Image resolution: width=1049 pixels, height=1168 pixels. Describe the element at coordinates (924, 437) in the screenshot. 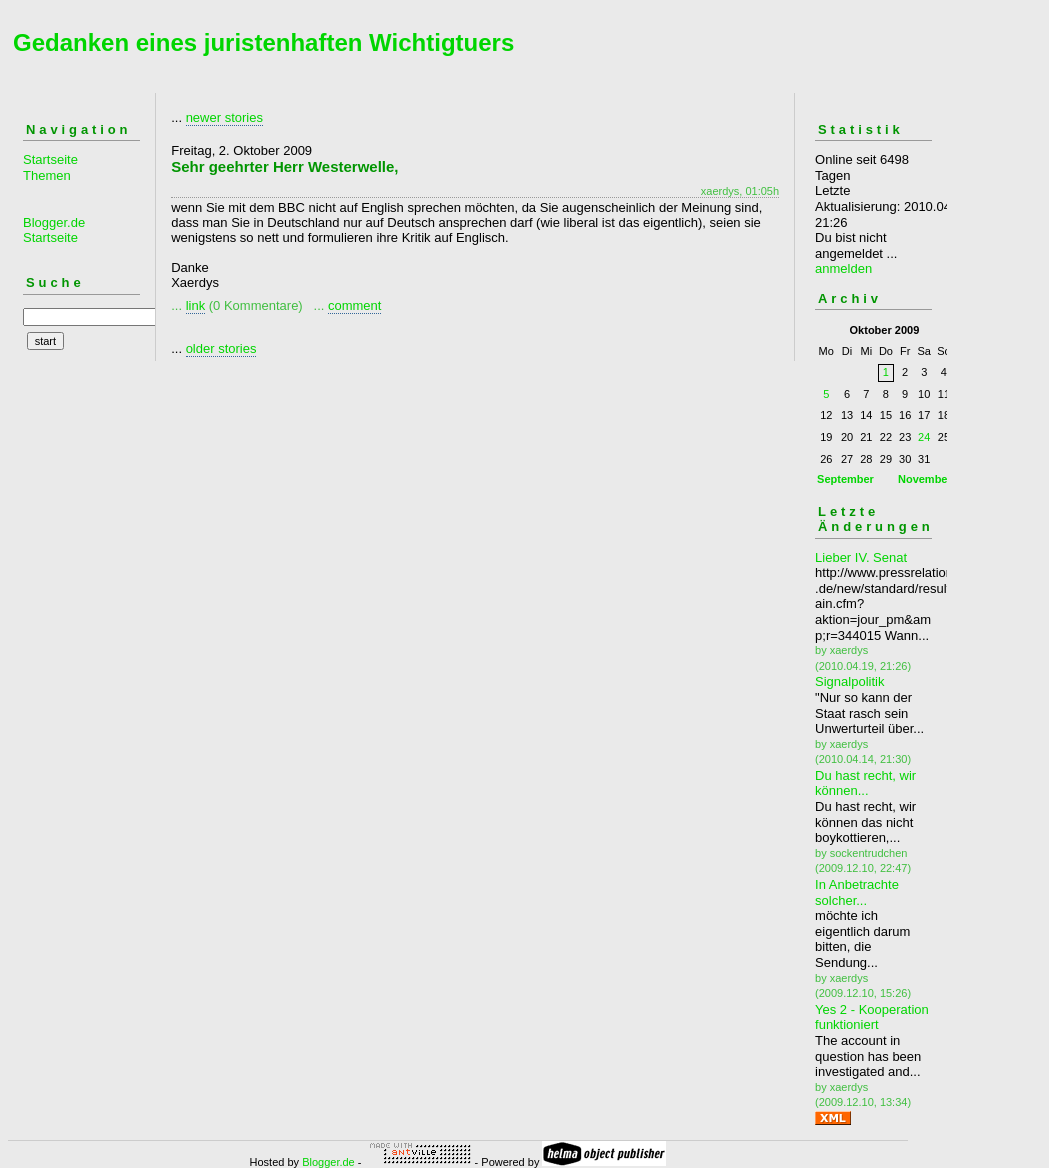

I see `24` at that location.